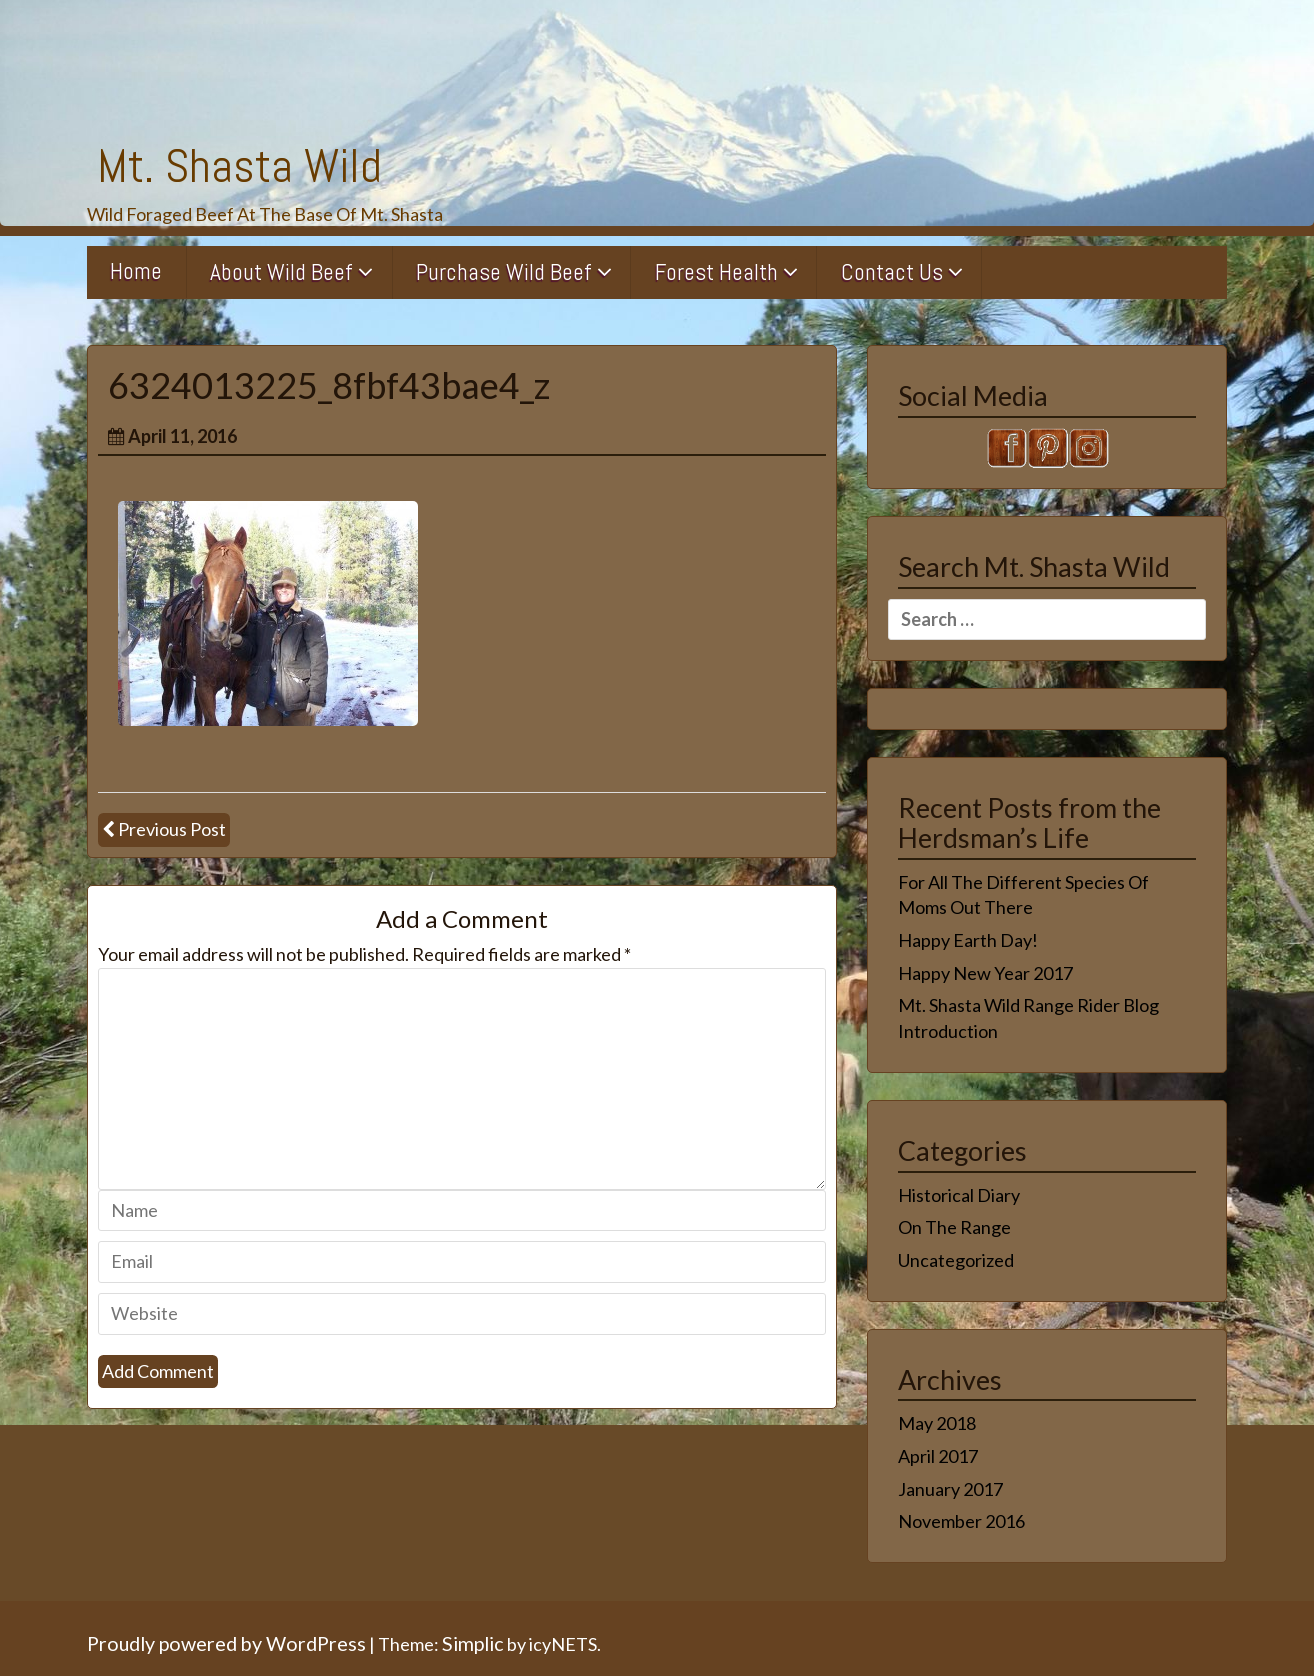 This screenshot has height=1676, width=1314. I want to click on Historical Diary, so click(959, 1195).